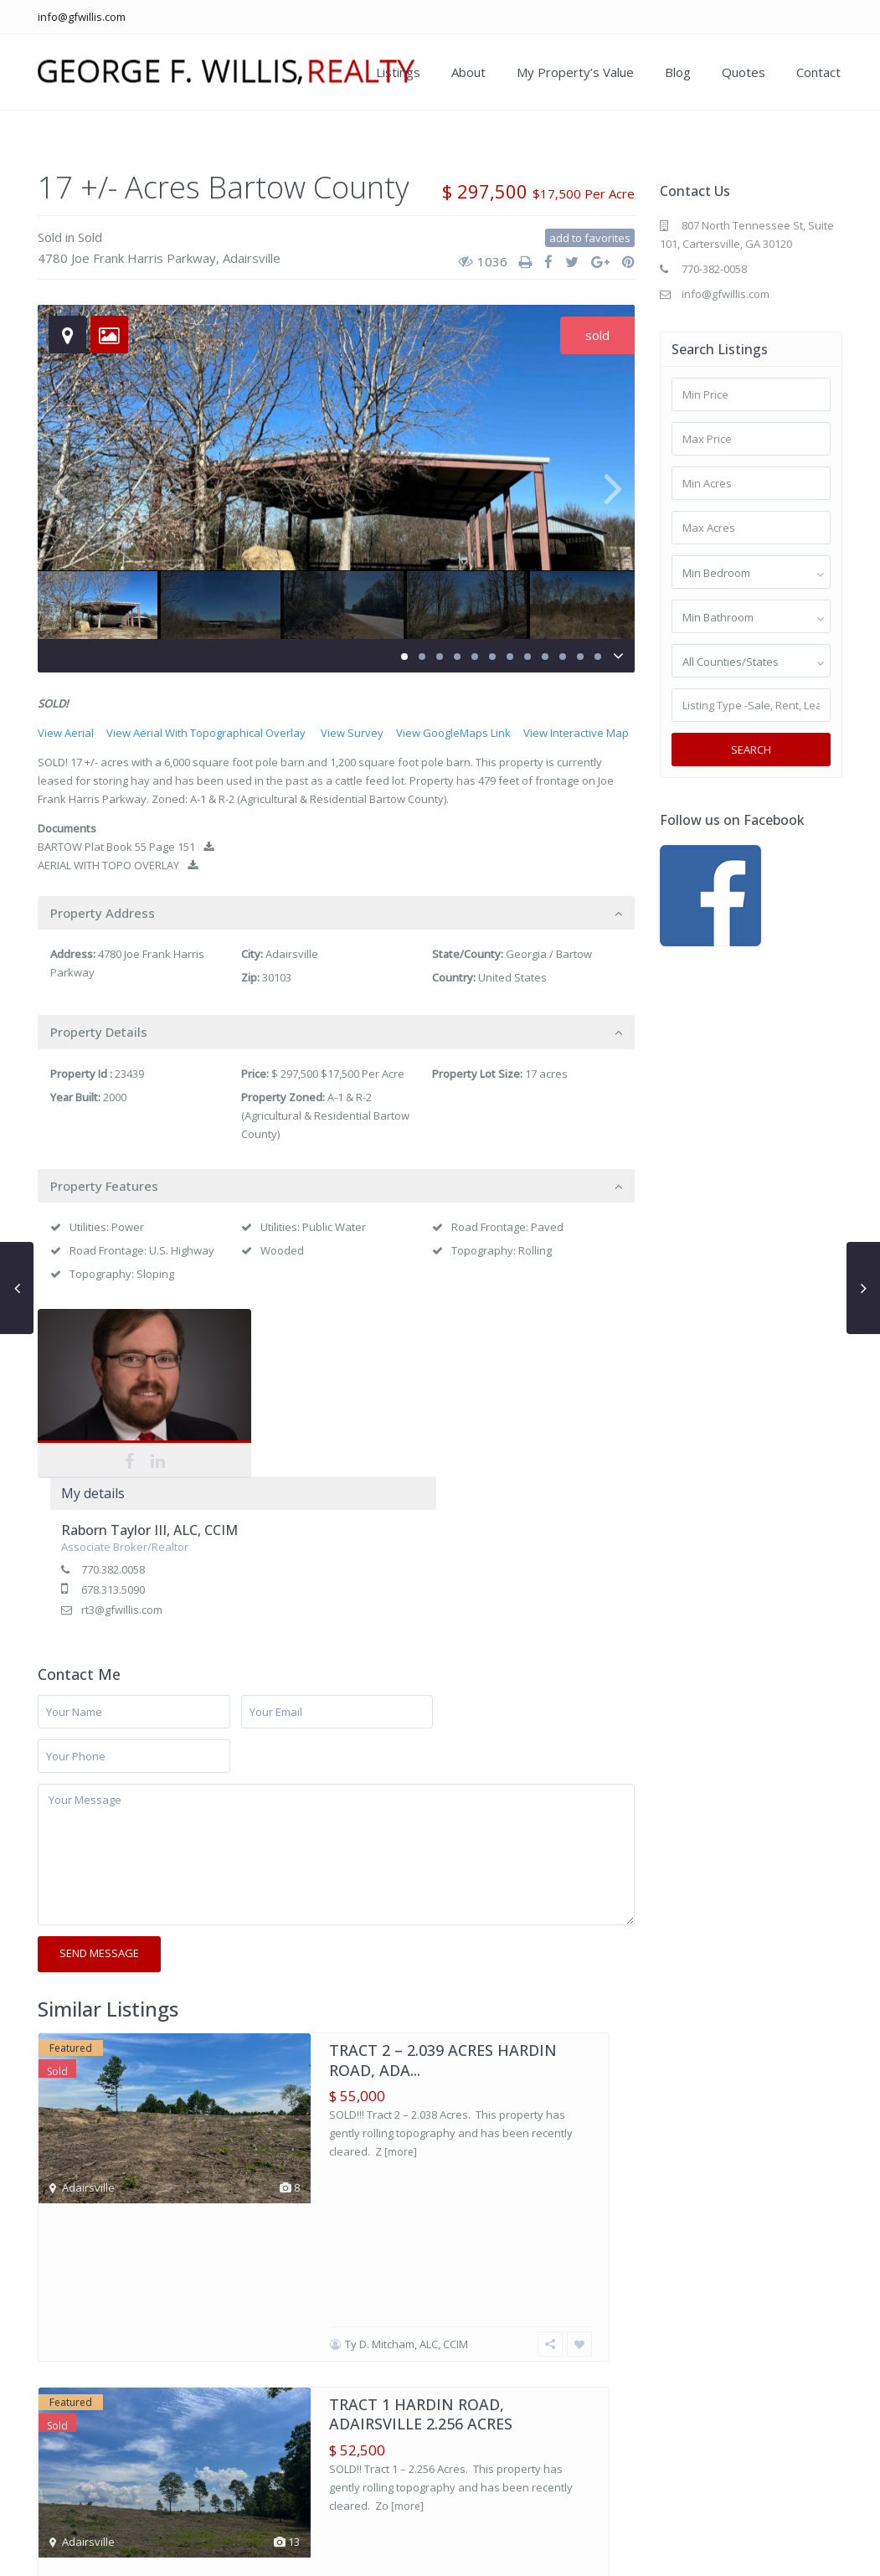 Image resolution: width=880 pixels, height=2576 pixels. What do you see at coordinates (406, 2019) in the screenshot?
I see `Ty D. Mitcham, ALC, CCIM` at bounding box center [406, 2019].